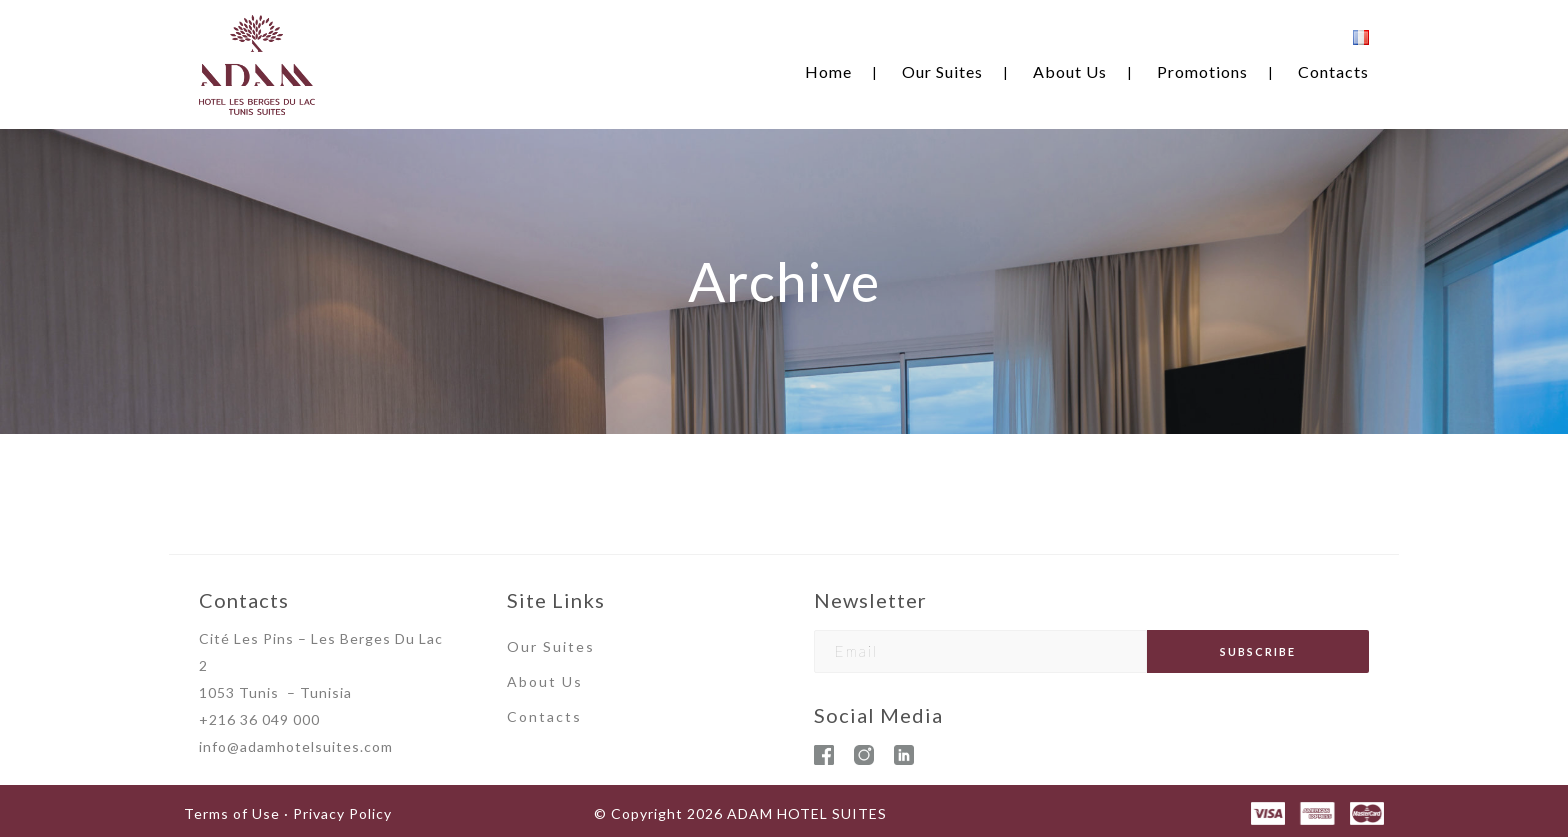 The width and height of the screenshot is (1568, 837). I want to click on Contact, so click(540, 716).